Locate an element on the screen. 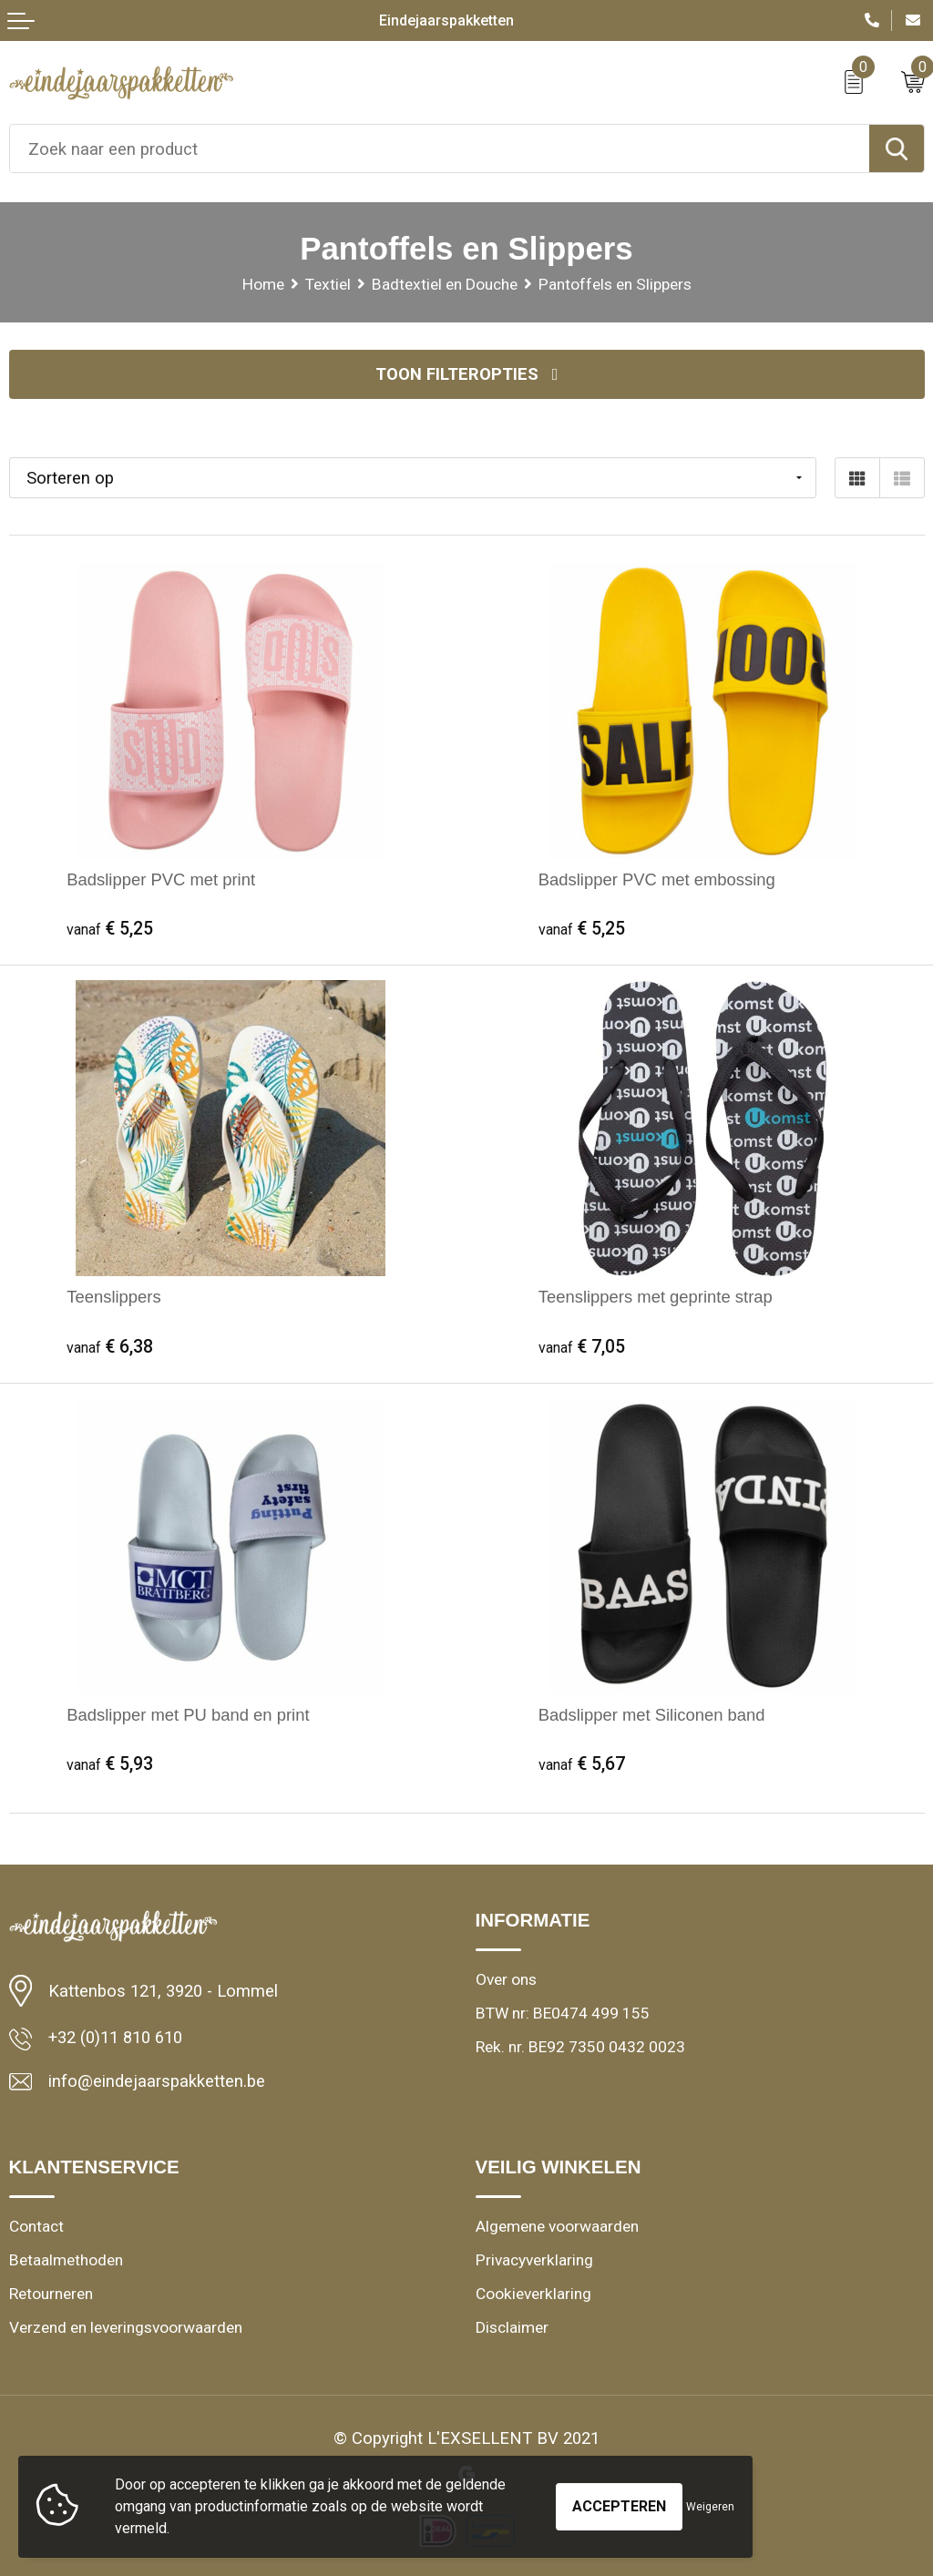  Retourneren is located at coordinates (51, 2294).